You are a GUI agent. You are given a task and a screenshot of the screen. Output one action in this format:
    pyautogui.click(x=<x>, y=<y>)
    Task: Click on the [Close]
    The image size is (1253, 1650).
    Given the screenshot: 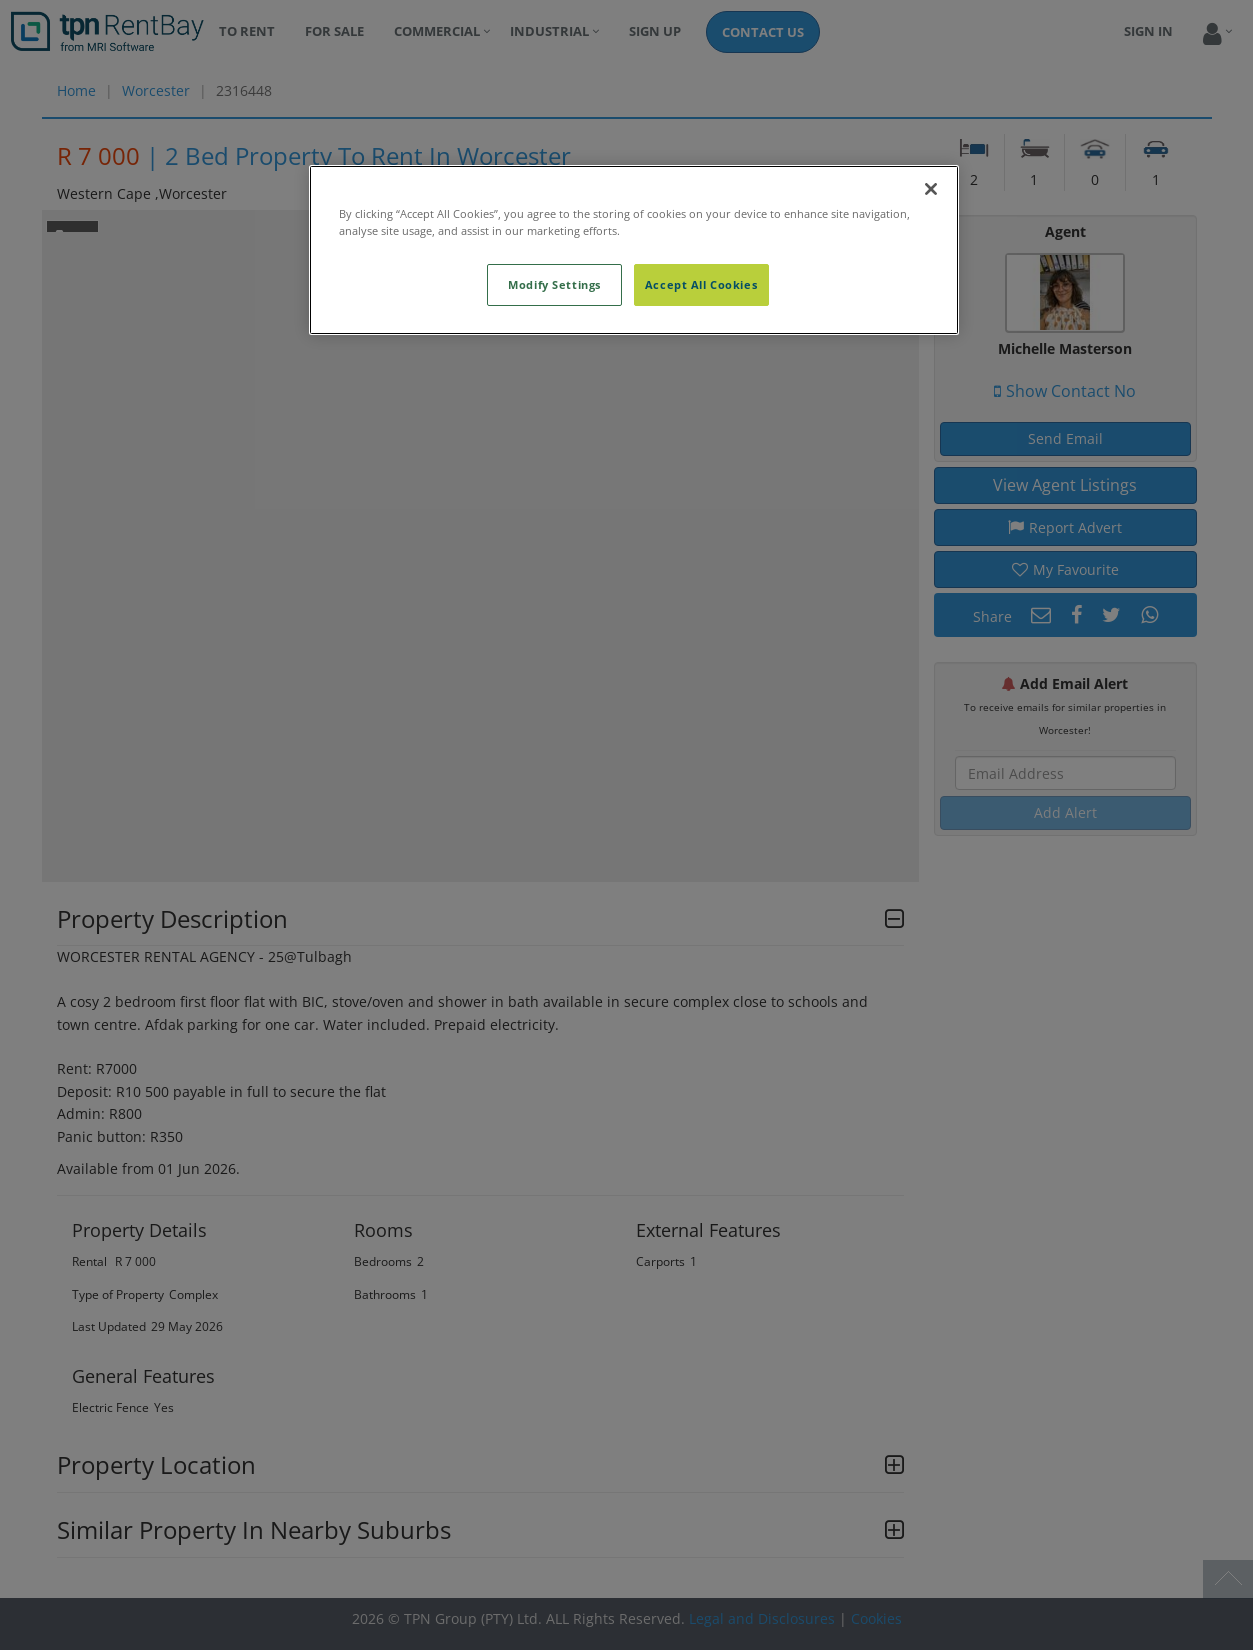 What is the action you would take?
    pyautogui.click(x=931, y=189)
    